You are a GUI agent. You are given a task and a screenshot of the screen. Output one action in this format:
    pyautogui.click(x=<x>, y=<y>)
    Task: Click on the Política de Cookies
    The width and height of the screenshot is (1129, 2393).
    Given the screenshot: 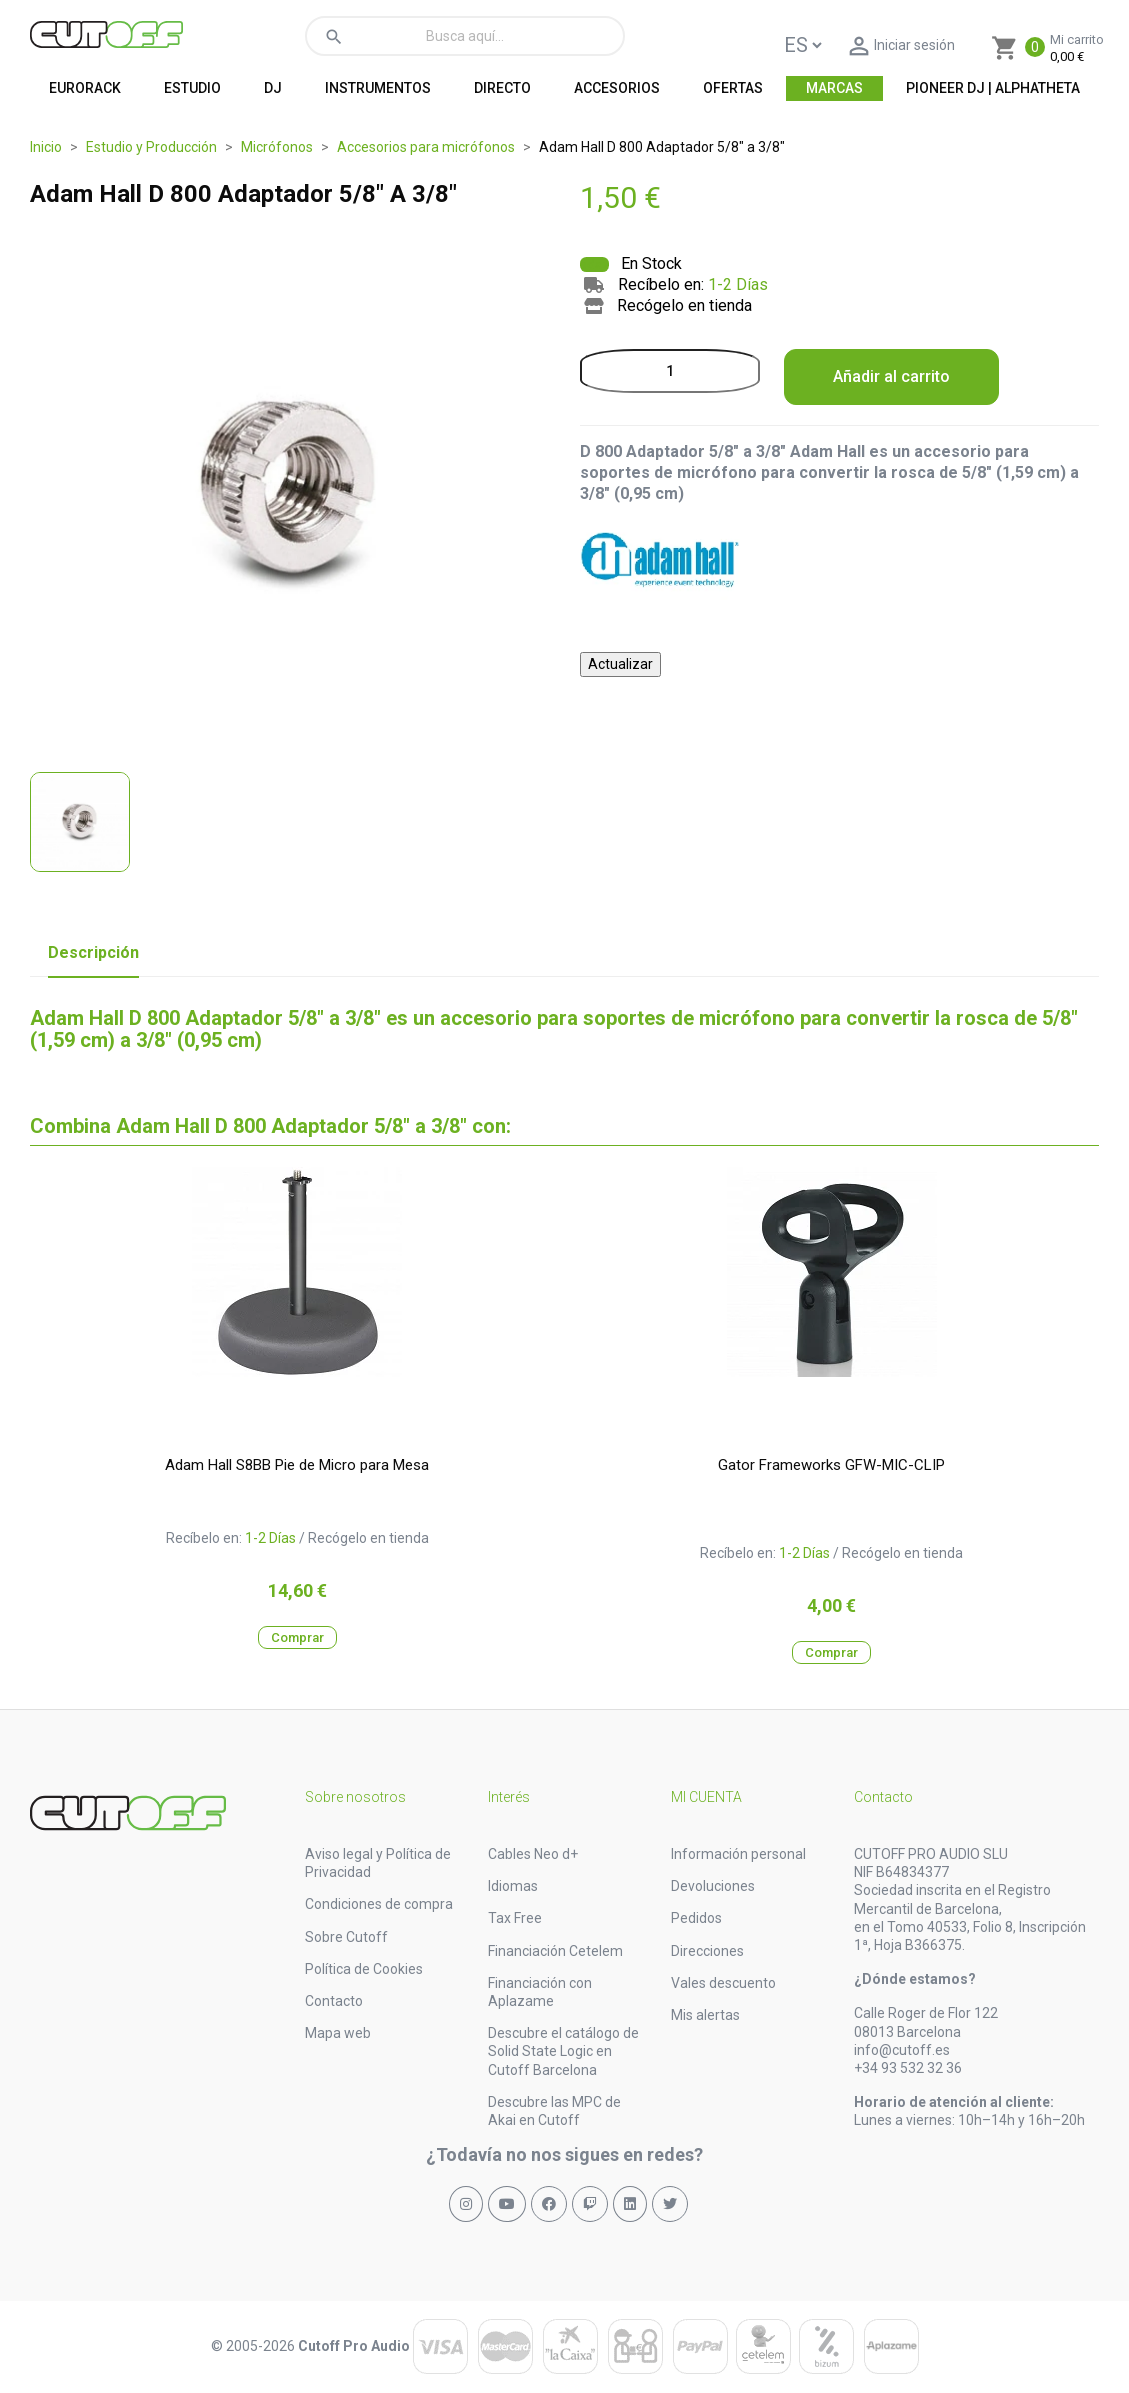 What is the action you would take?
    pyautogui.click(x=364, y=1969)
    